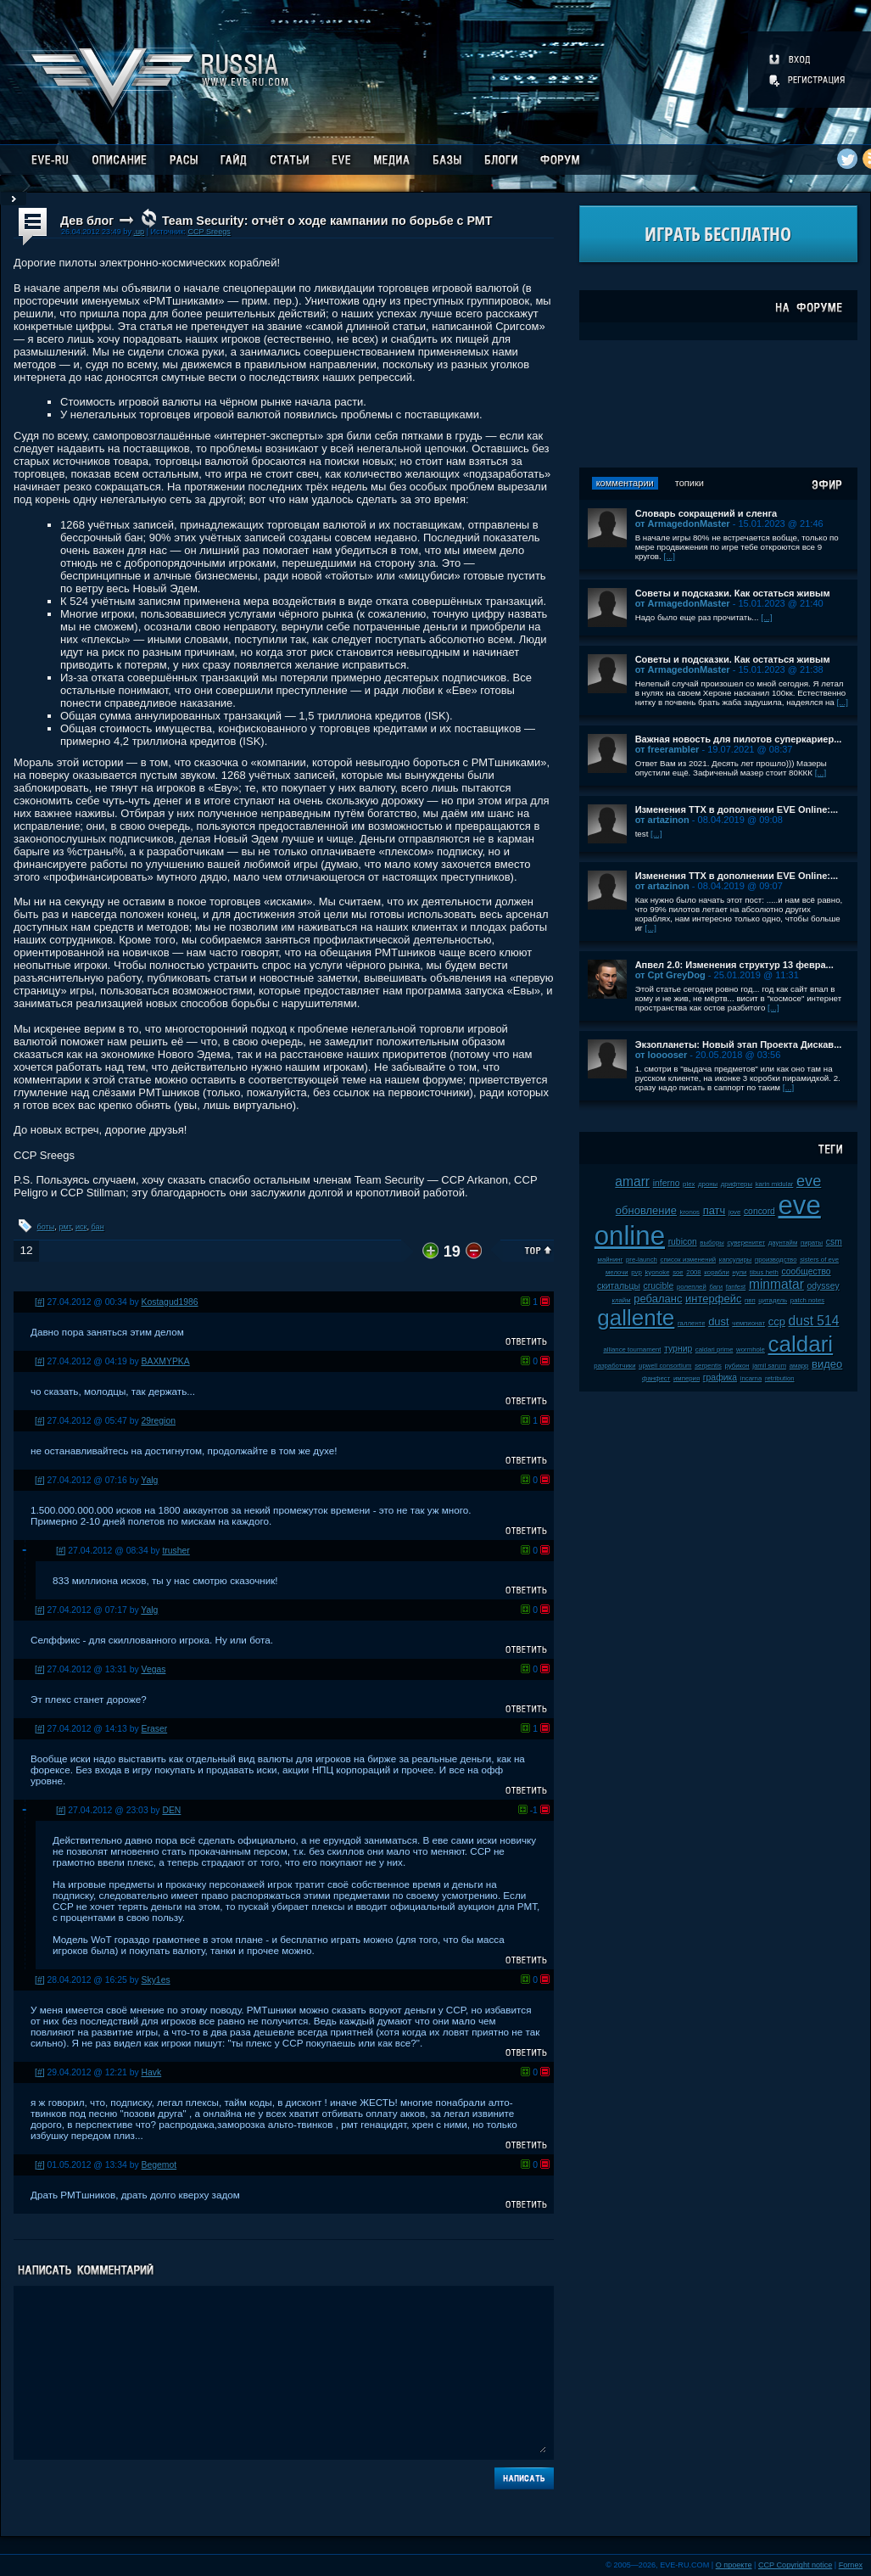  What do you see at coordinates (716, 1272) in the screenshot?
I see `корабли` at bounding box center [716, 1272].